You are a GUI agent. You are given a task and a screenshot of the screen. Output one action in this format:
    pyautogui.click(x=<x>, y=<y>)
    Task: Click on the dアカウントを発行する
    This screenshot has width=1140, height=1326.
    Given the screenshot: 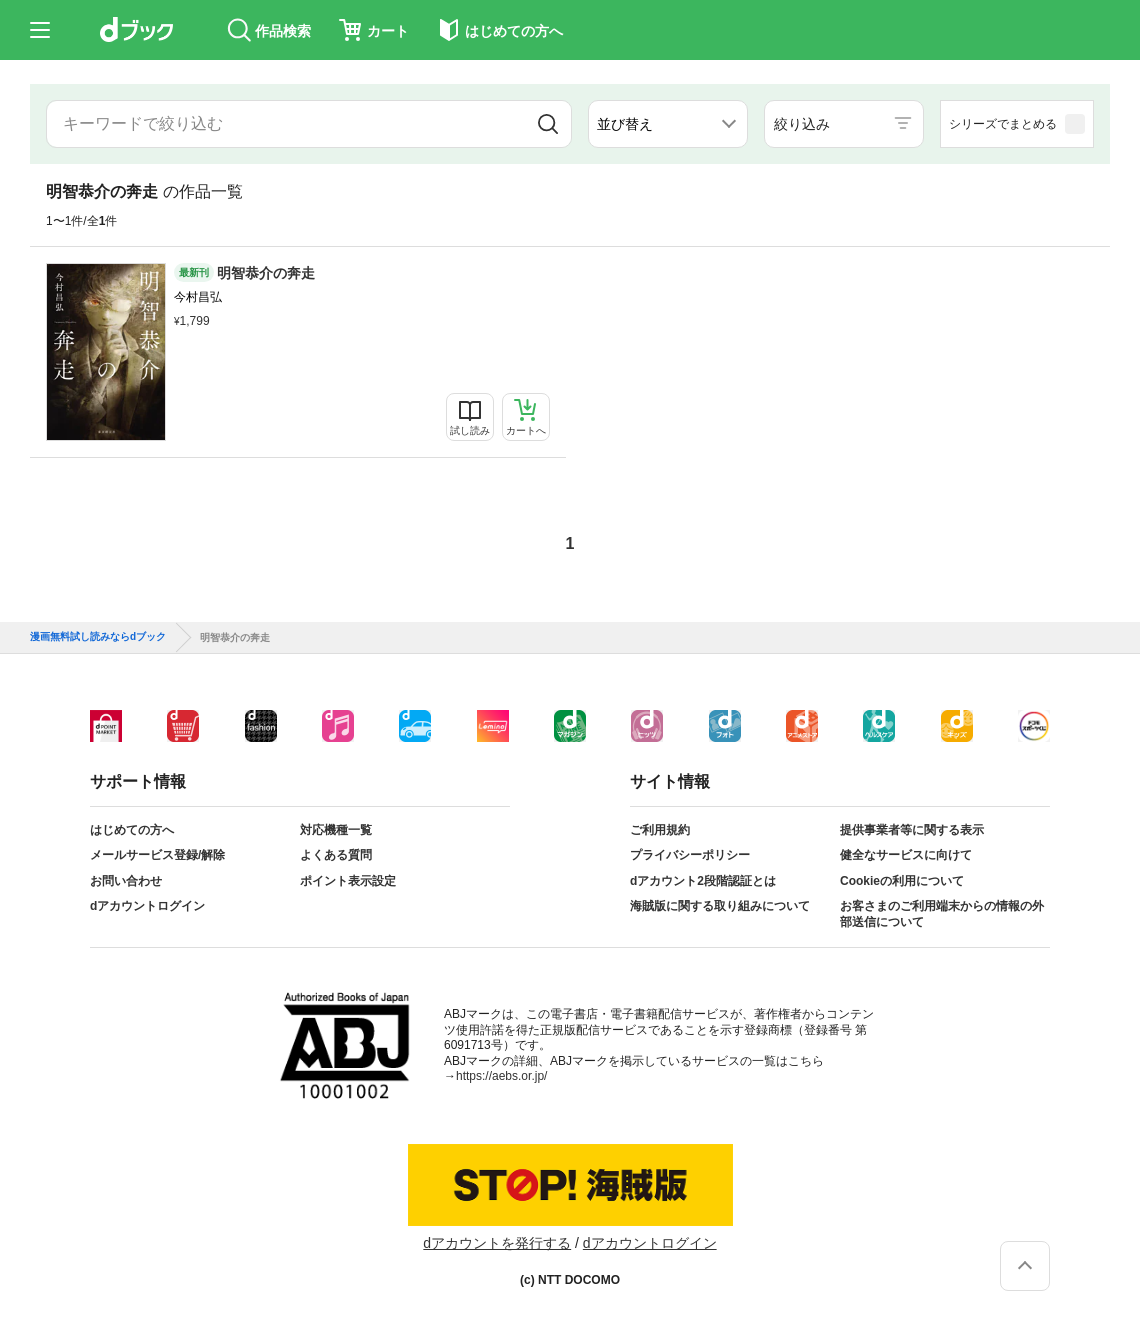 What is the action you would take?
    pyautogui.click(x=497, y=1243)
    